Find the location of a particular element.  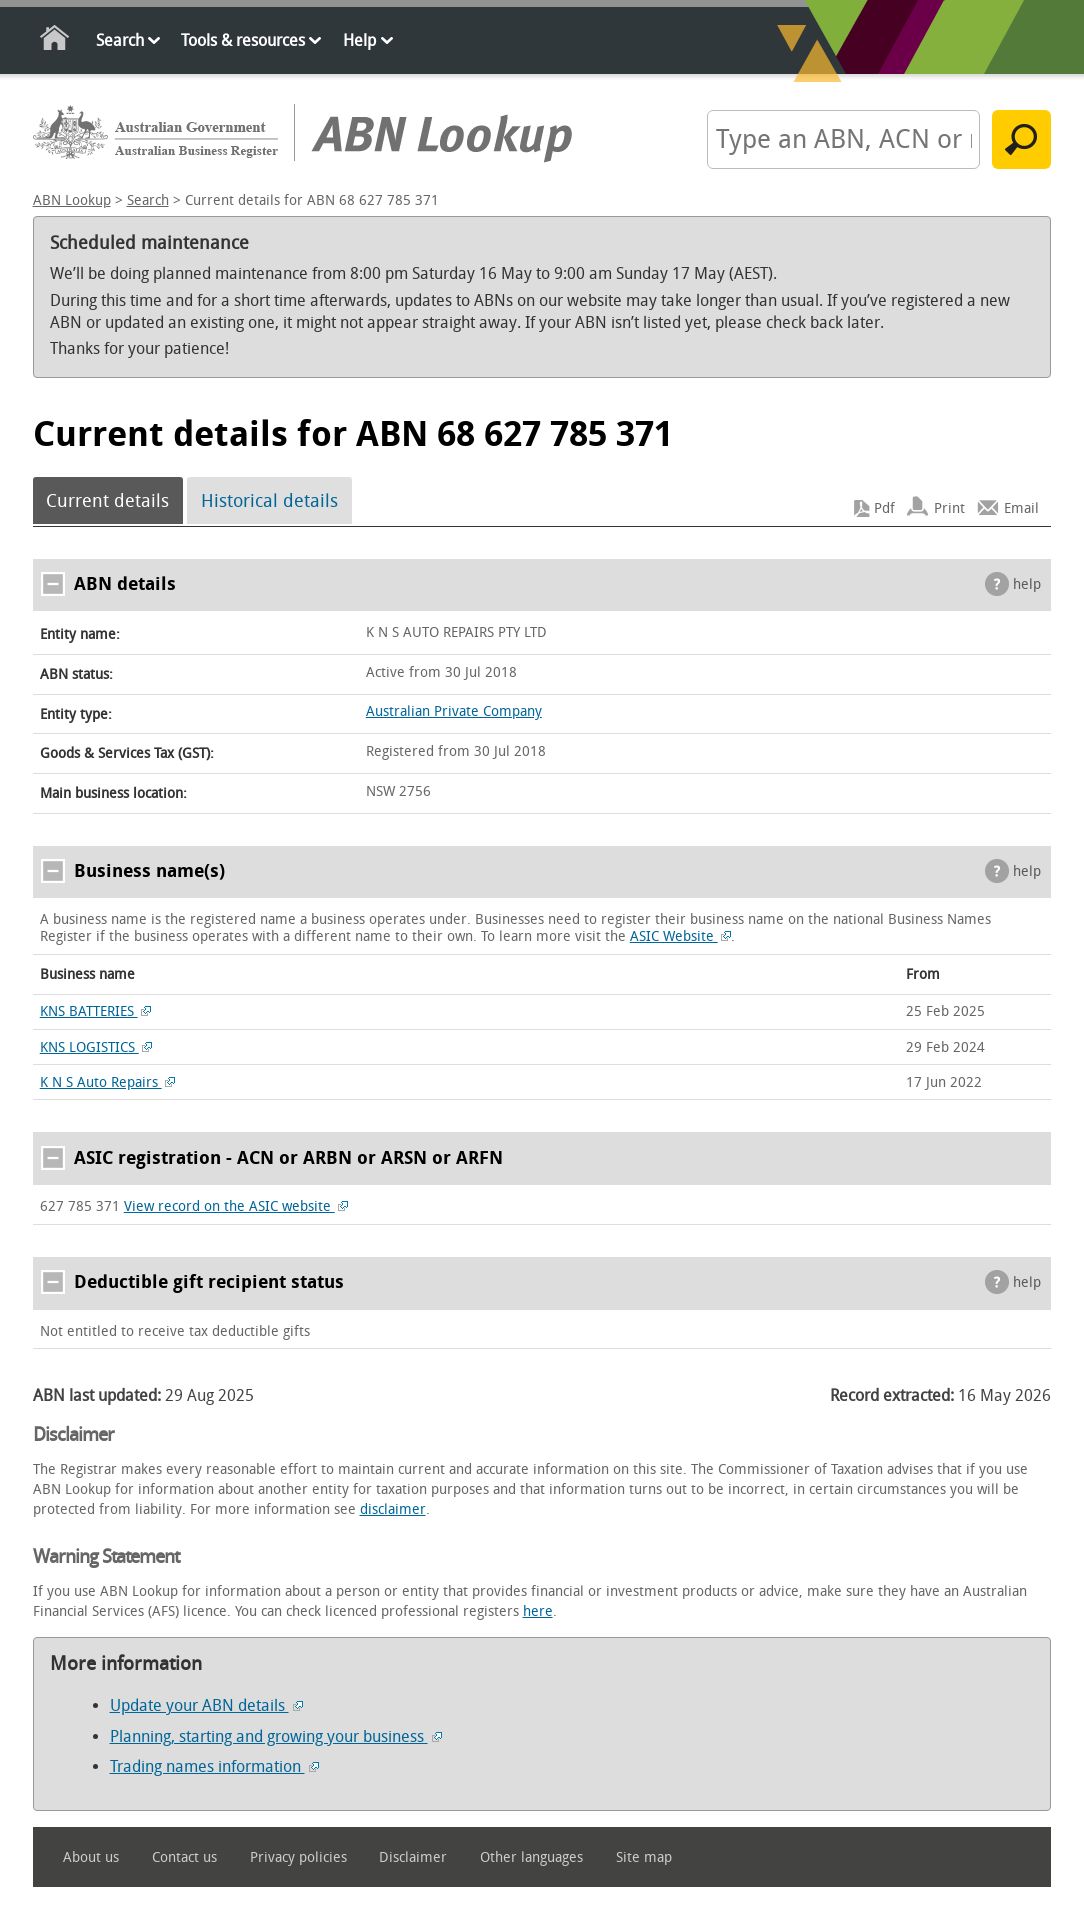

Email is located at coordinates (1021, 508).